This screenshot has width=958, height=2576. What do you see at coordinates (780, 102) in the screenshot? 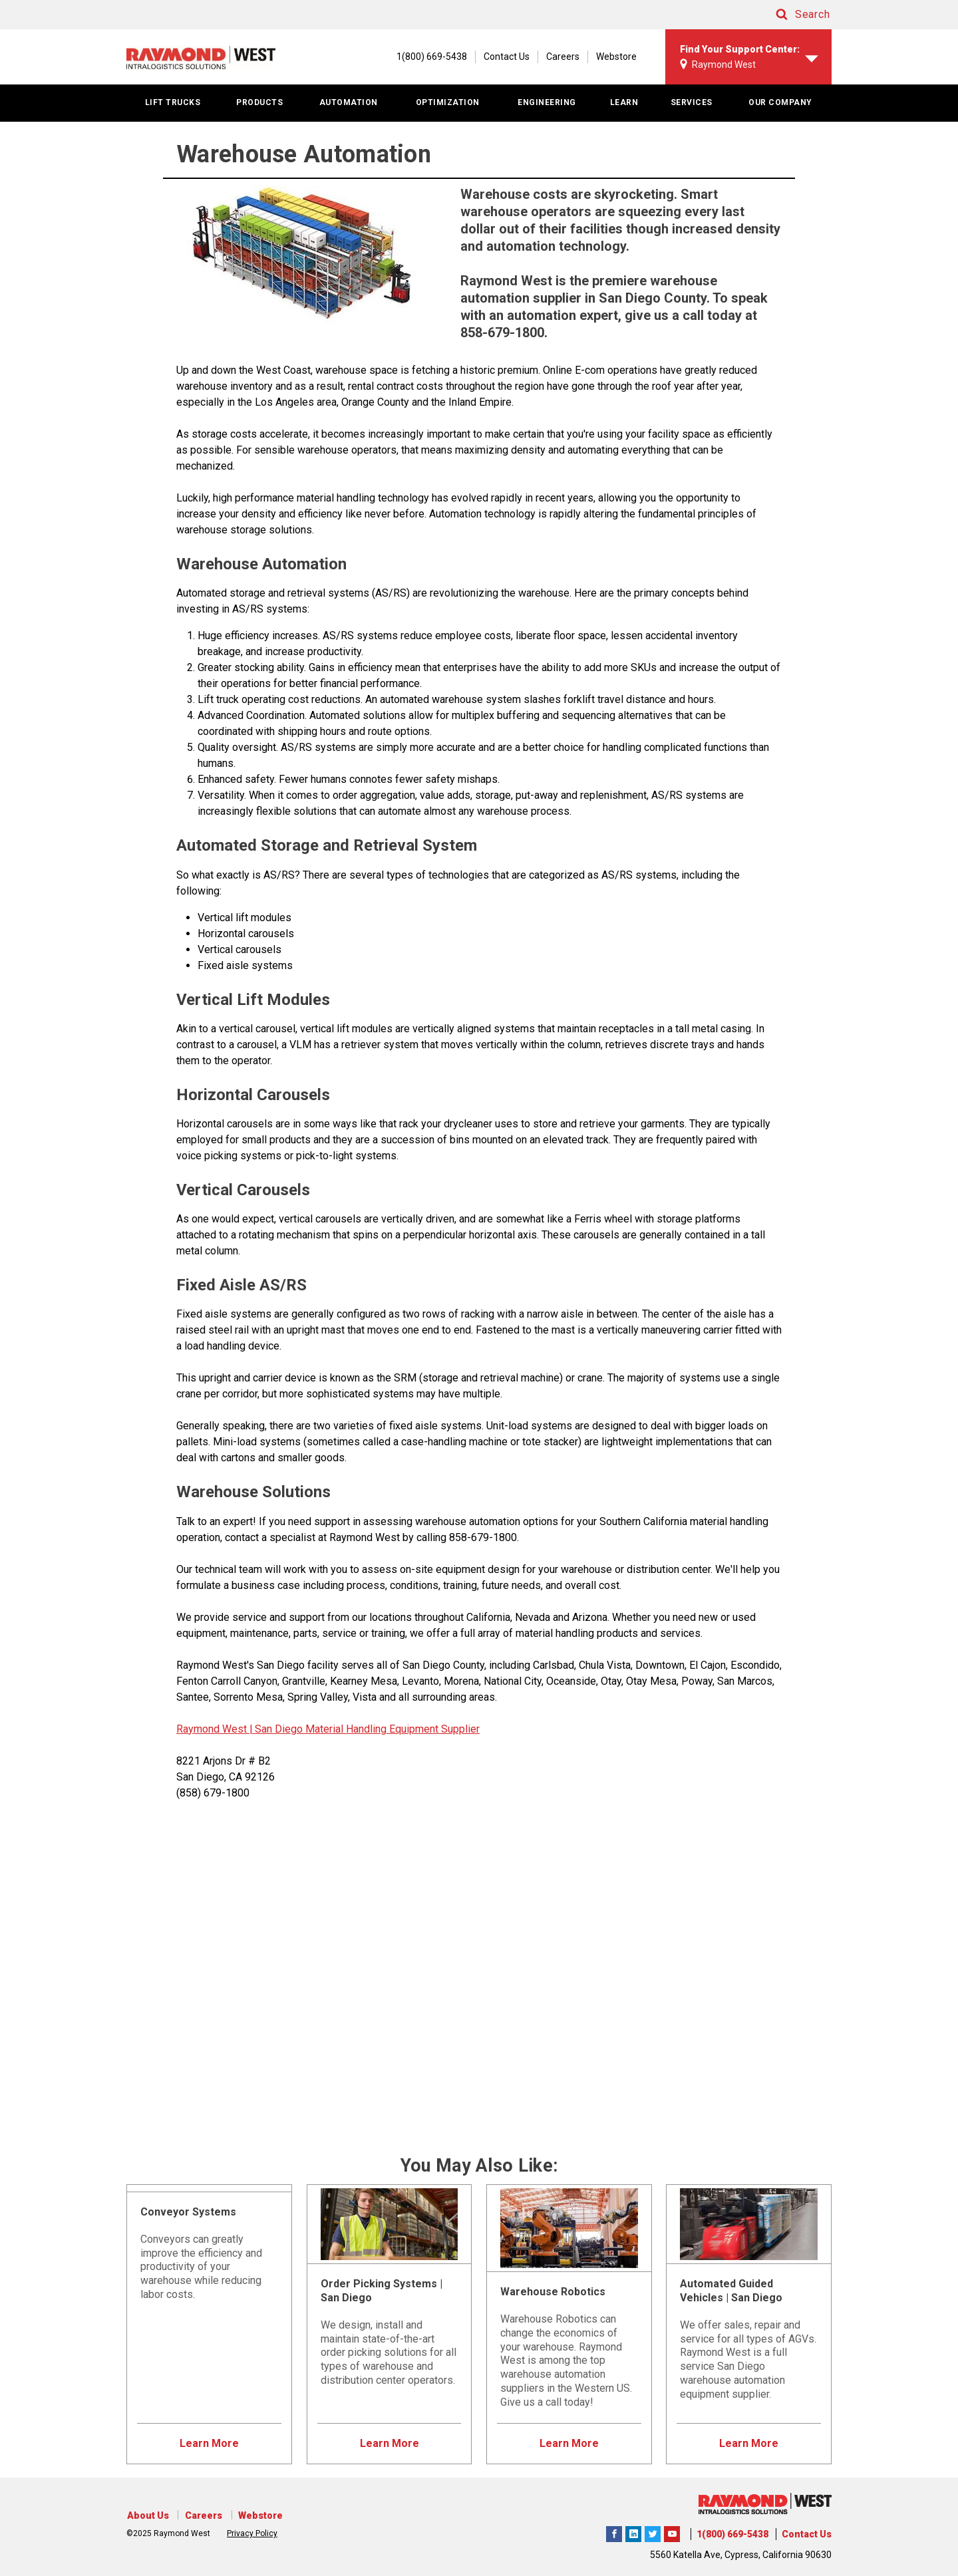
I see `OUR COMPANY` at bounding box center [780, 102].